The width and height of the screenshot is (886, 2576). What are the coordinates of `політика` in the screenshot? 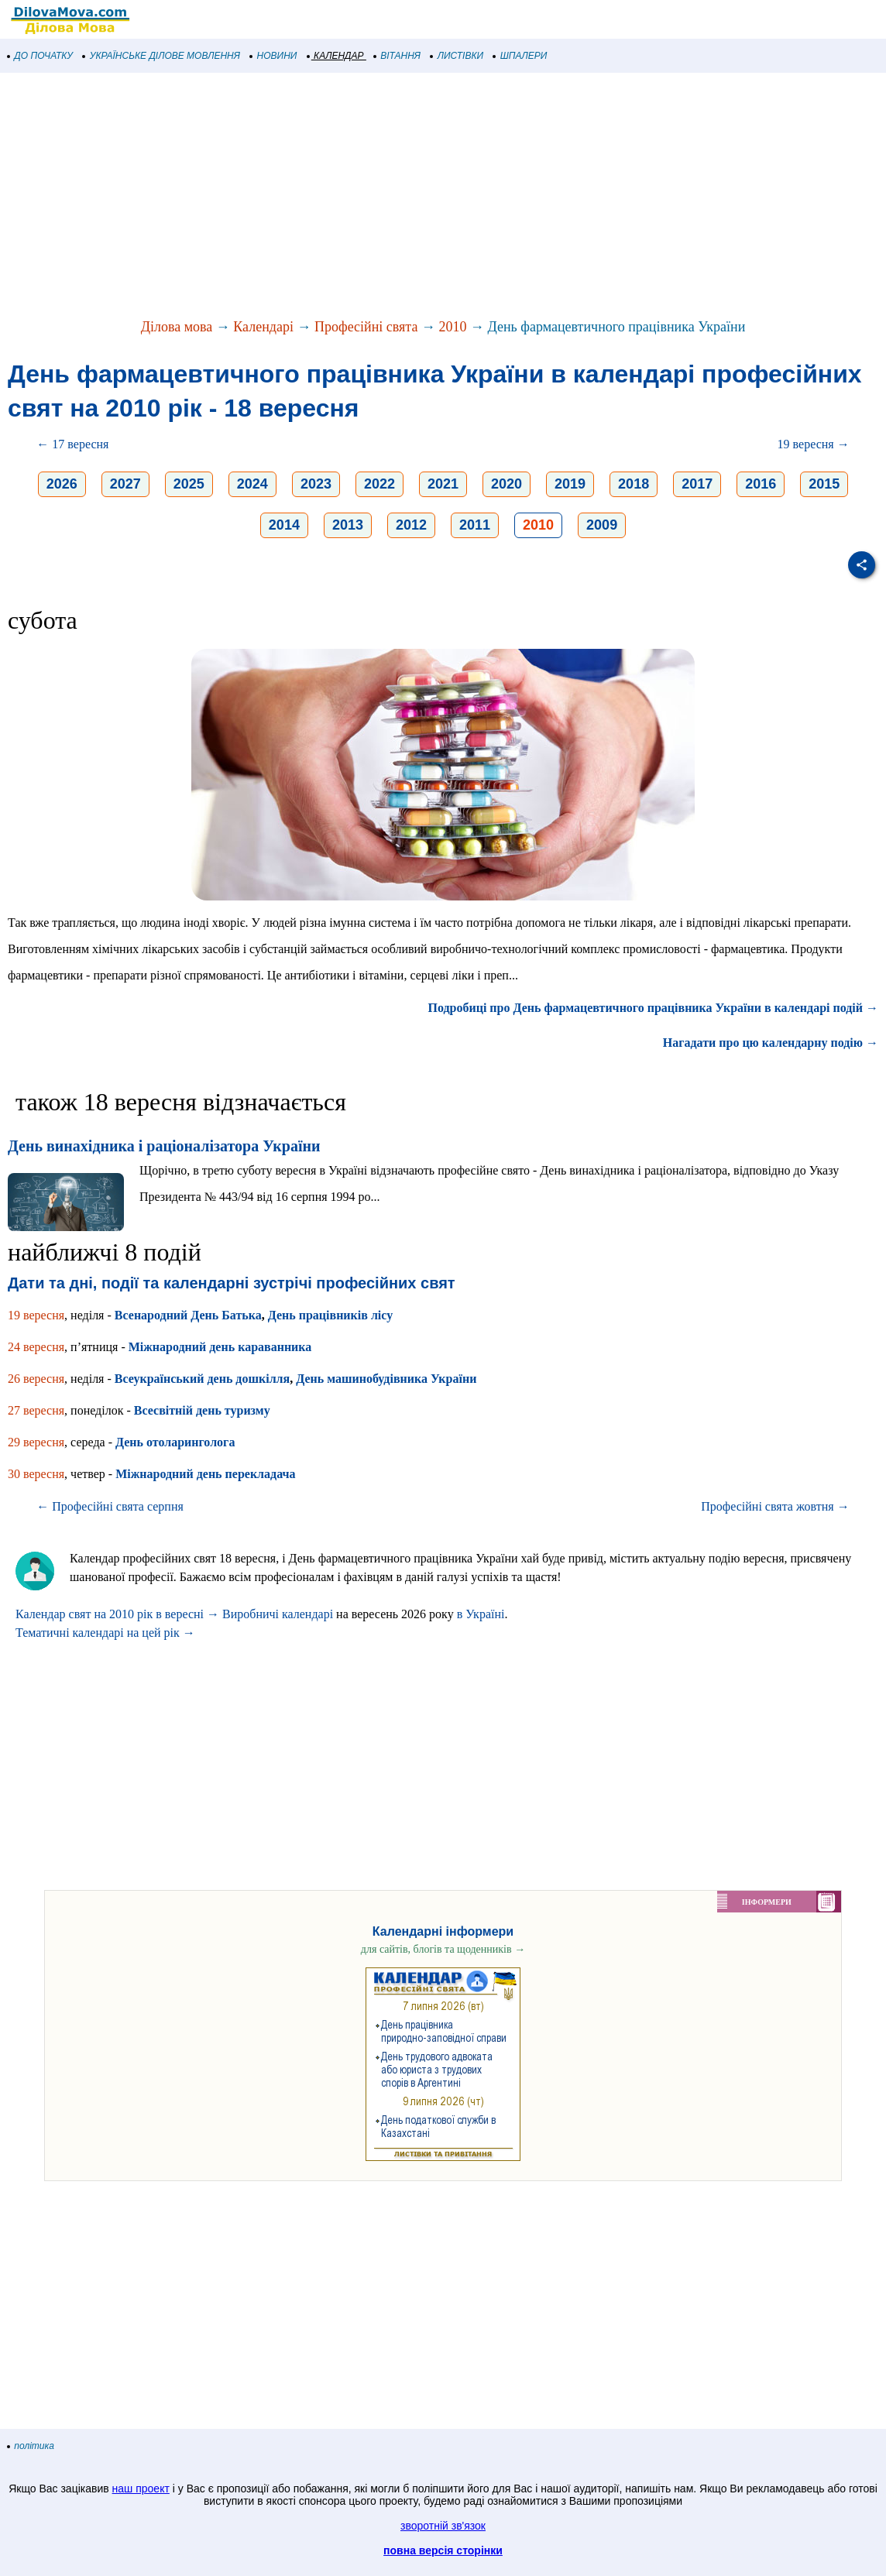 It's located at (31, 2446).